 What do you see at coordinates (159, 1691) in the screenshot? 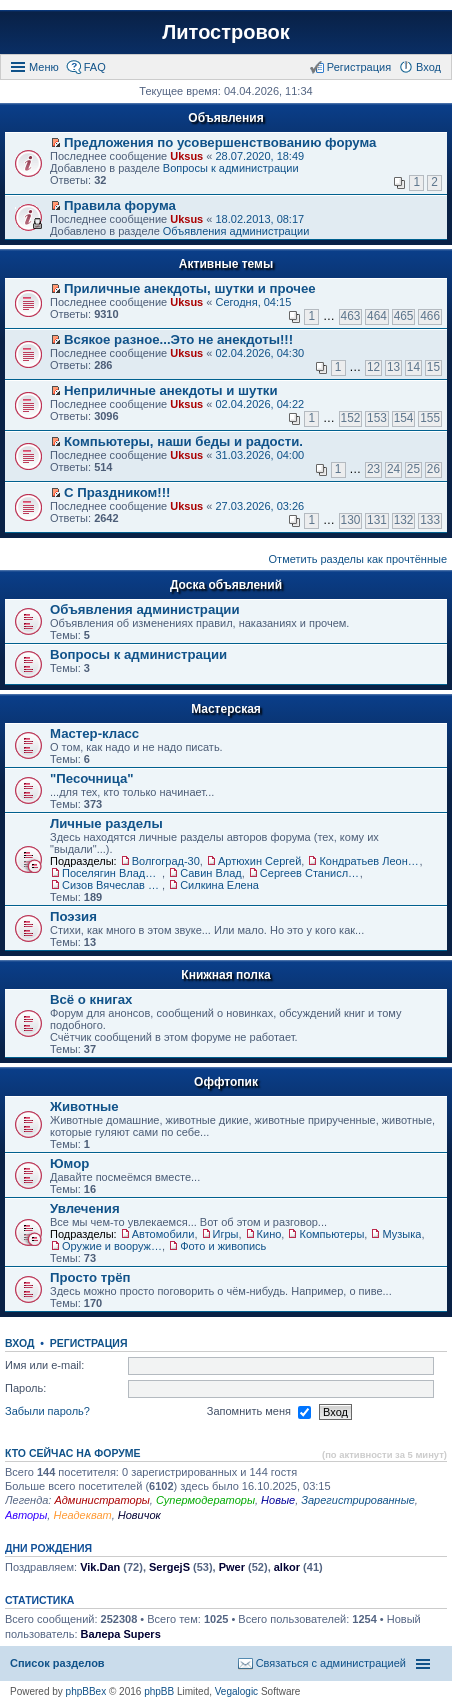
I see `phpBB` at bounding box center [159, 1691].